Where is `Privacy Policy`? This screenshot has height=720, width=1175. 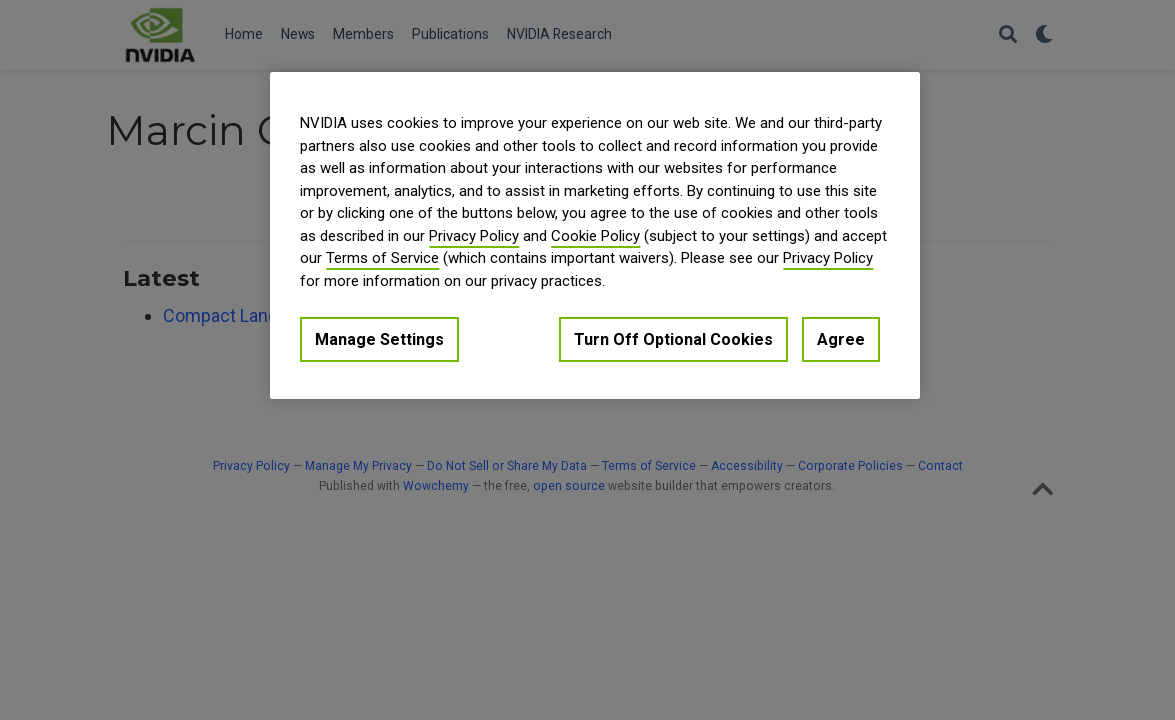
Privacy Policy is located at coordinates (474, 236).